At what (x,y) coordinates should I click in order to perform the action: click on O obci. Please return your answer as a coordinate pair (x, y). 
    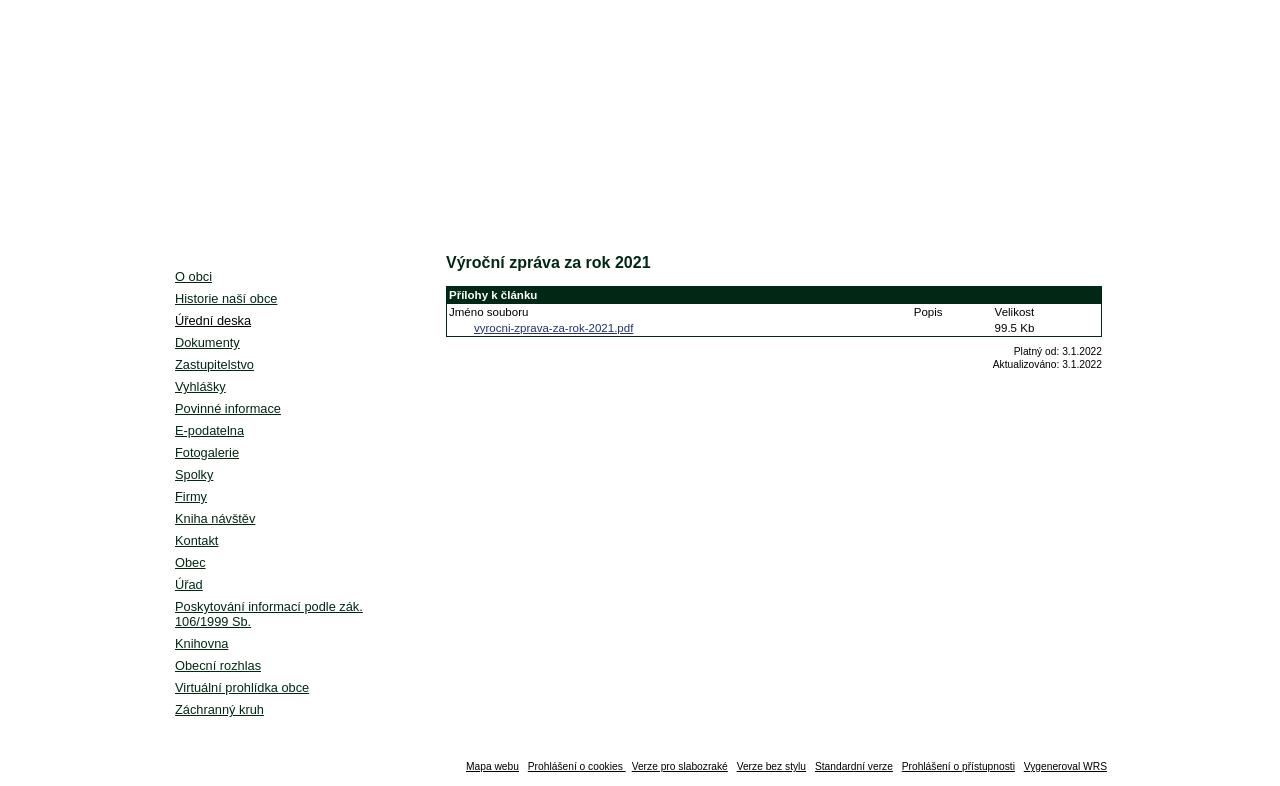
    Looking at the image, I should click on (193, 276).